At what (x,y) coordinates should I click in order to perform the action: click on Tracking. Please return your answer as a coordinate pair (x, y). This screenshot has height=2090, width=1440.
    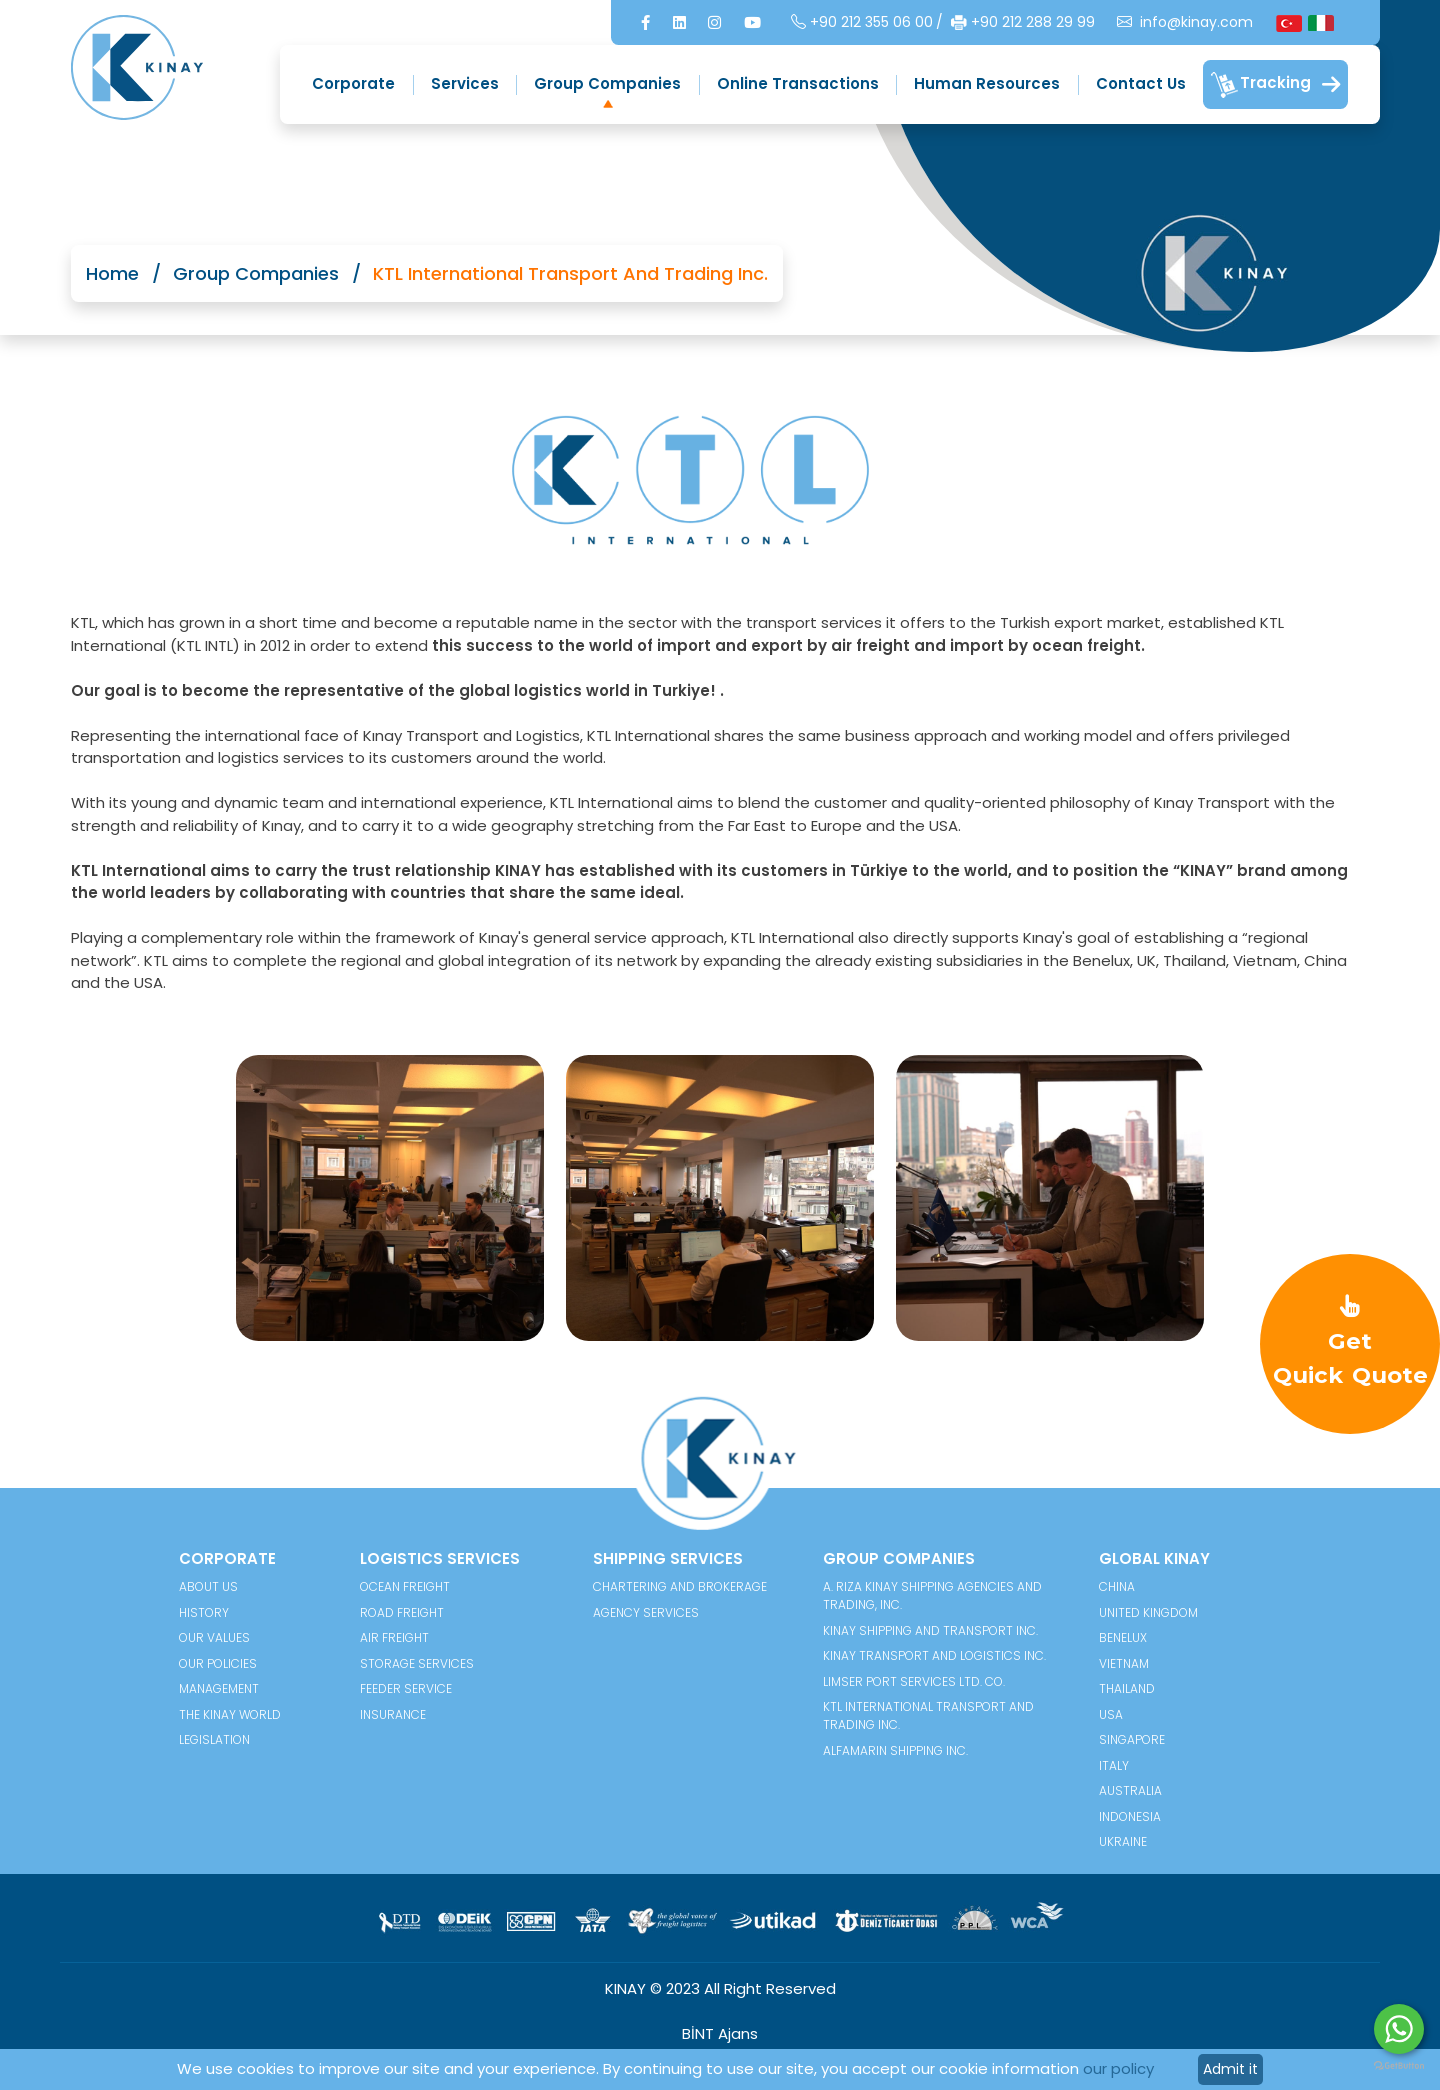
    Looking at the image, I should click on (1275, 85).